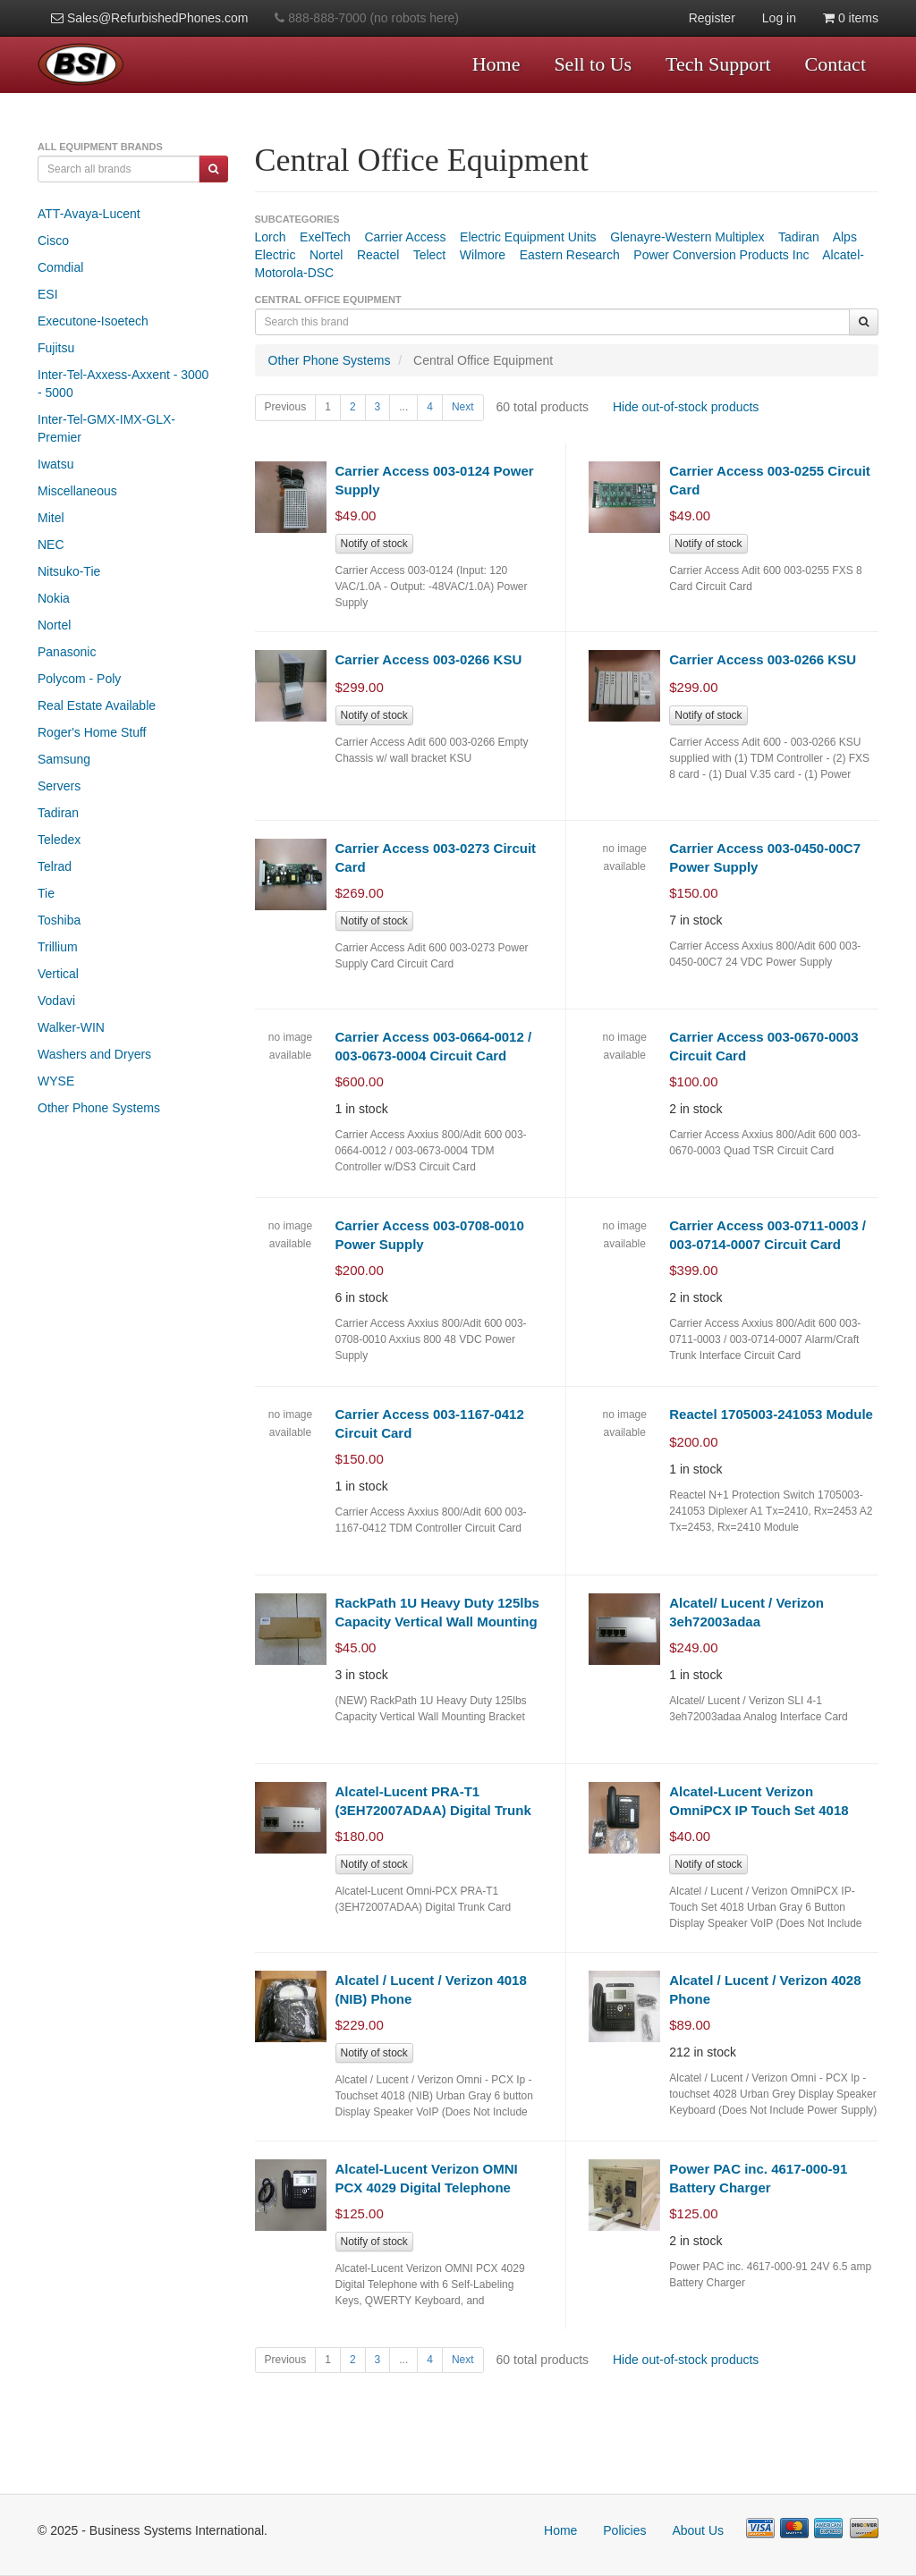 This screenshot has width=916, height=2576. Describe the element at coordinates (99, 1108) in the screenshot. I see `Other Phone Systems` at that location.